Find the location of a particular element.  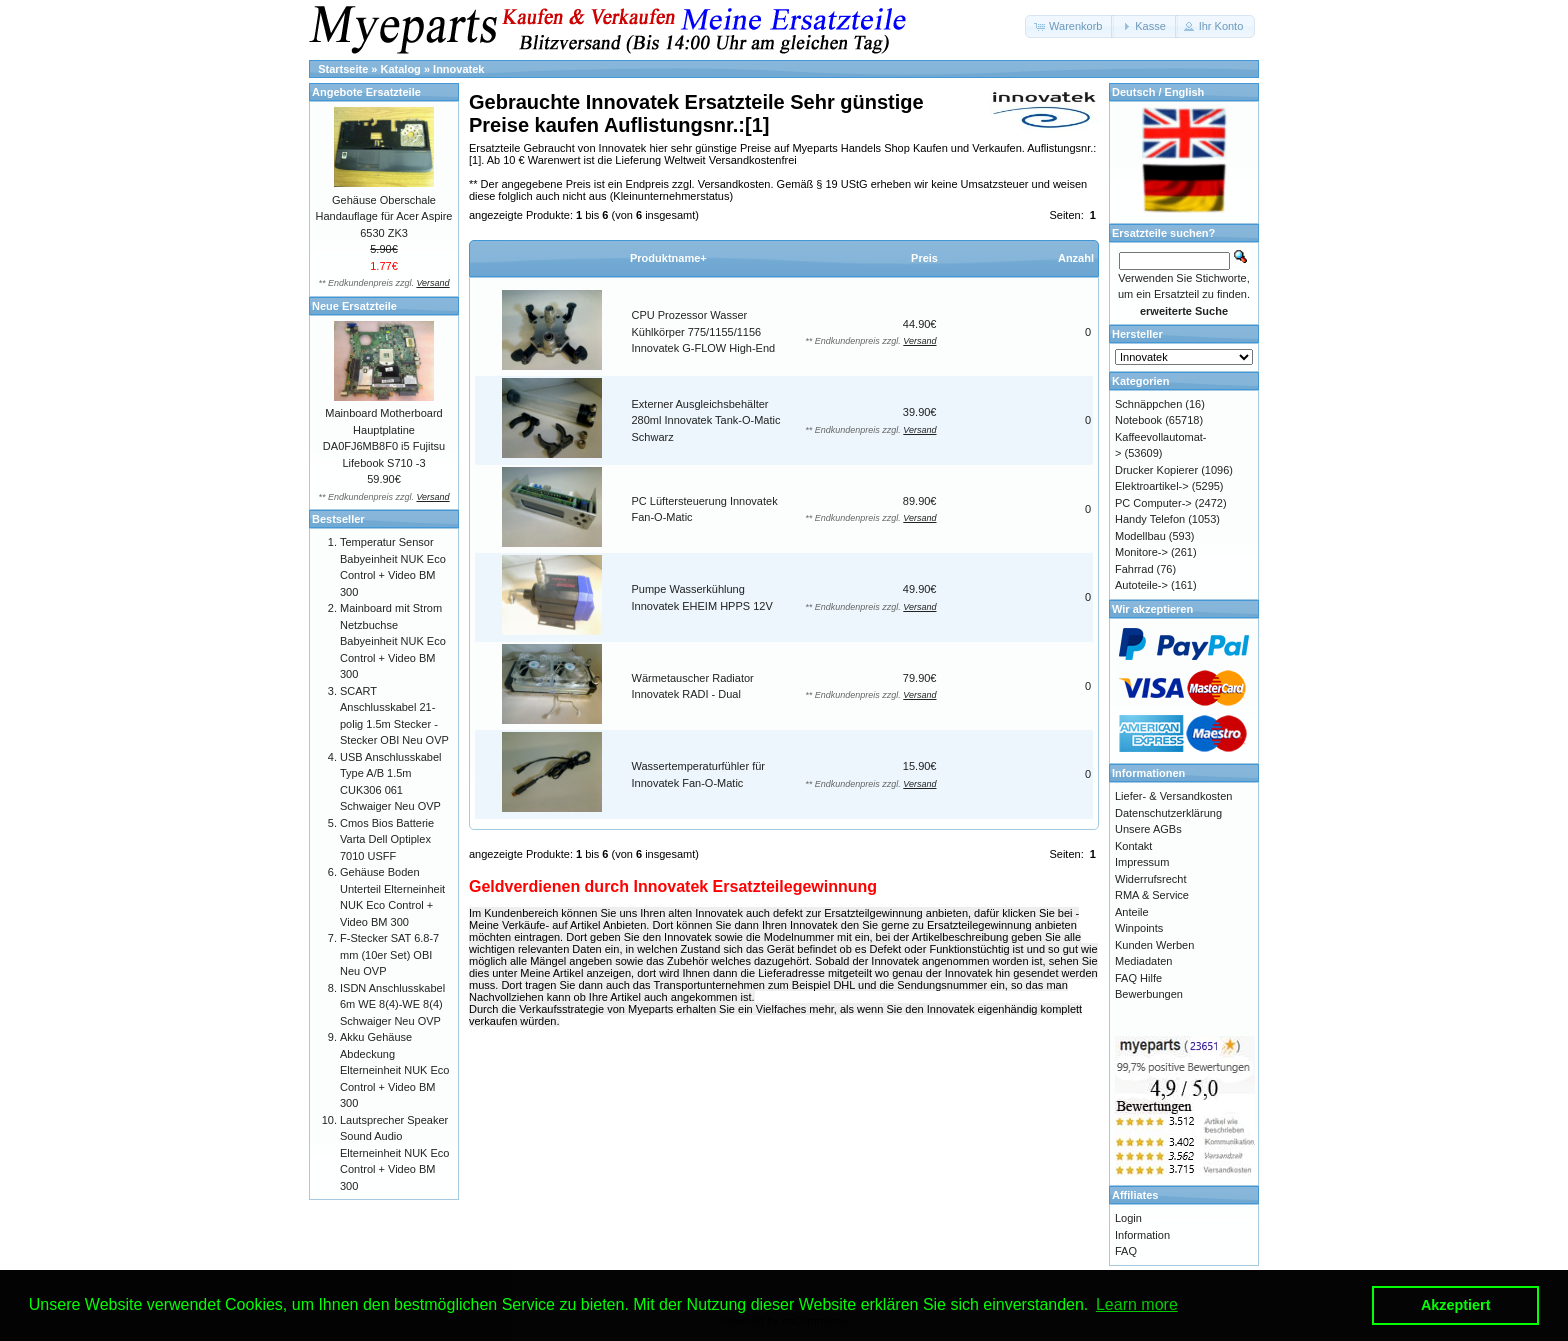

RMA & Service is located at coordinates (1152, 895).